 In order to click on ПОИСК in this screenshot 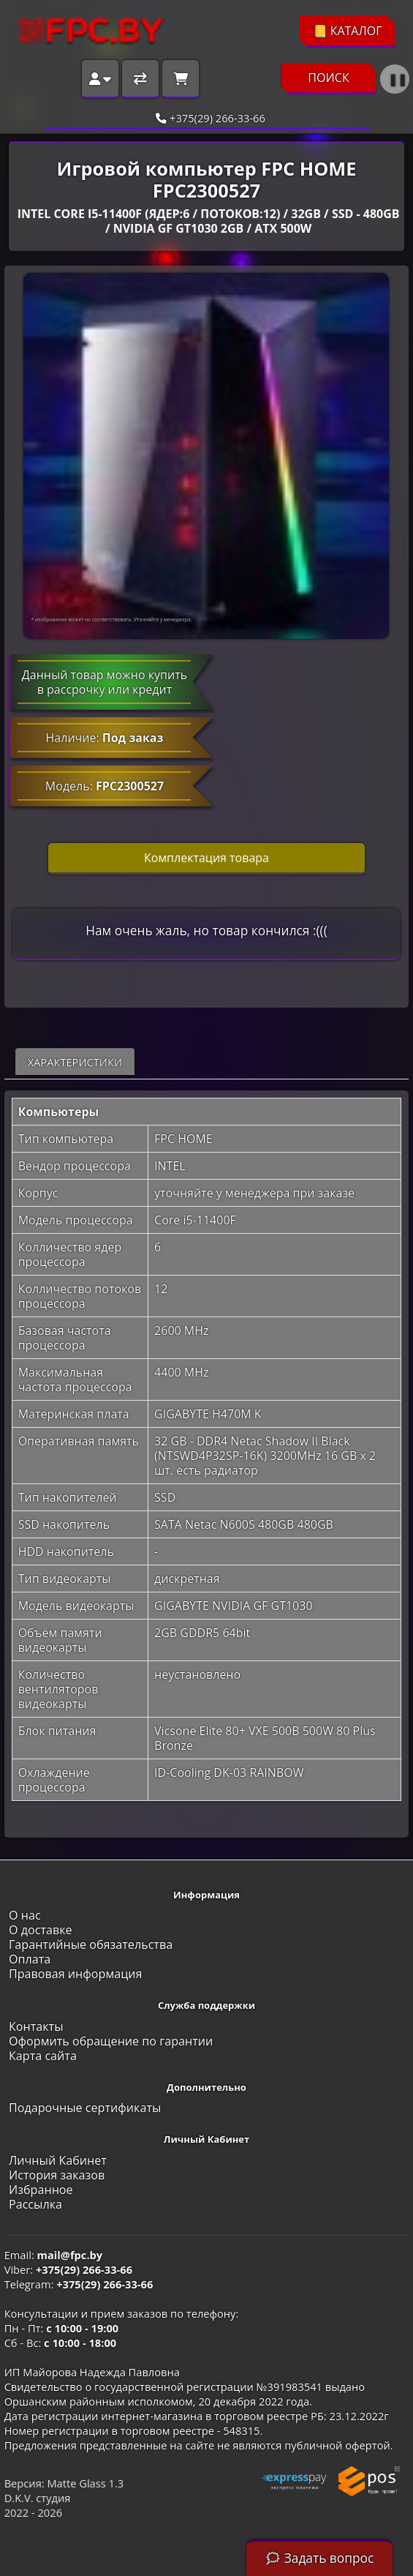, I will do `click(328, 78)`.